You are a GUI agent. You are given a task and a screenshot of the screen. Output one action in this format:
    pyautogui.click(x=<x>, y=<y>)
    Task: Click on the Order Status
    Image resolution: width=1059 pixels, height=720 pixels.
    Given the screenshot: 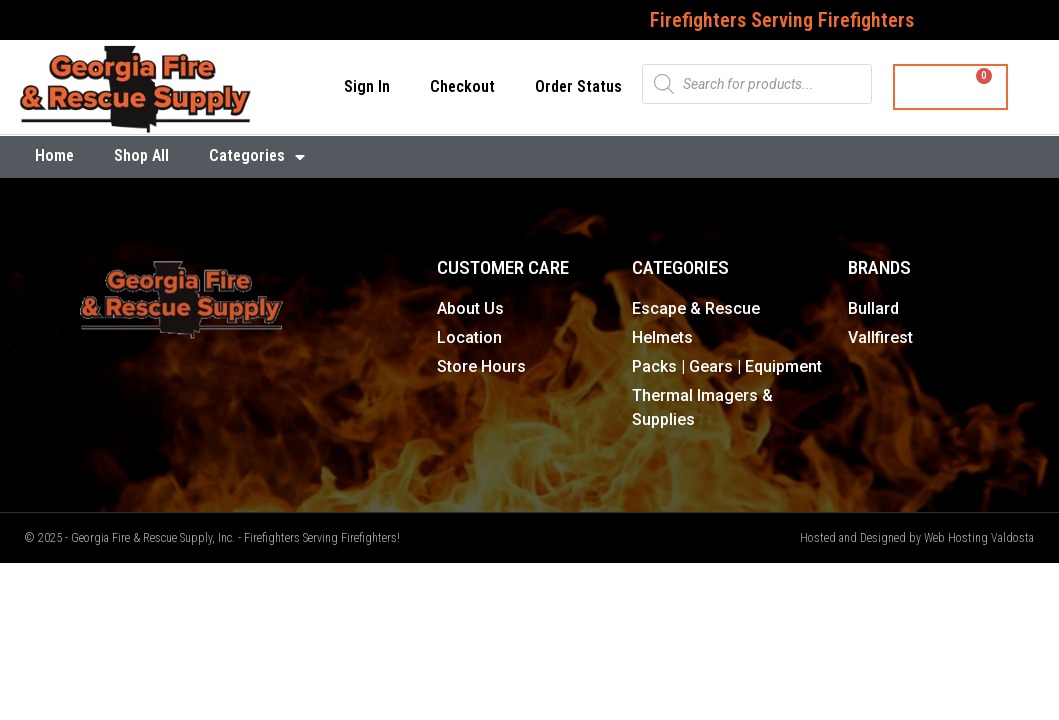 What is the action you would take?
    pyautogui.click(x=578, y=86)
    